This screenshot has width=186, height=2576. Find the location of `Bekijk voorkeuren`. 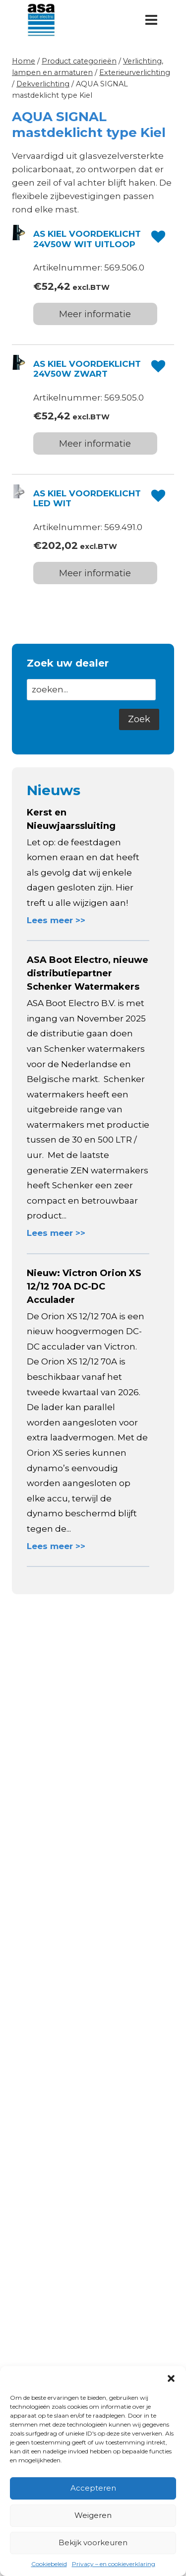

Bekijk voorkeuren is located at coordinates (93, 2542).